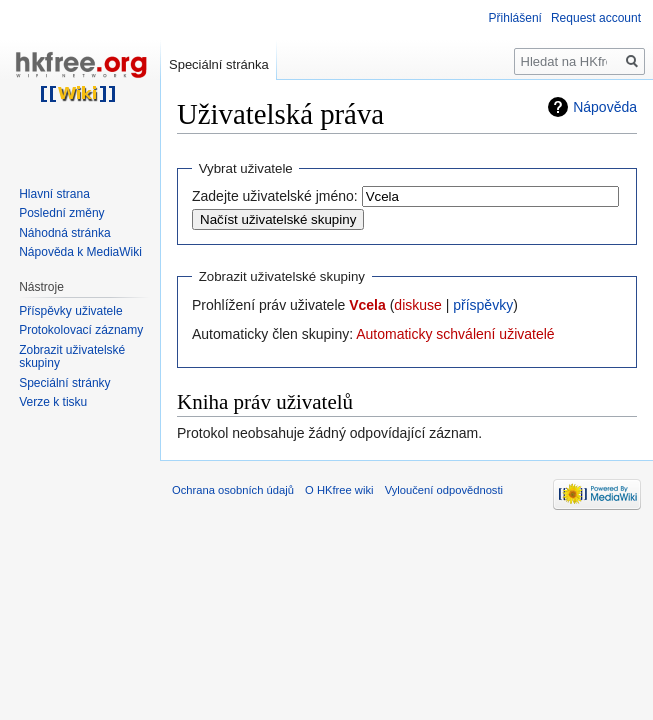 The image size is (653, 720). Describe the element at coordinates (455, 334) in the screenshot. I see `Automaticky schválení uživatelé` at that location.